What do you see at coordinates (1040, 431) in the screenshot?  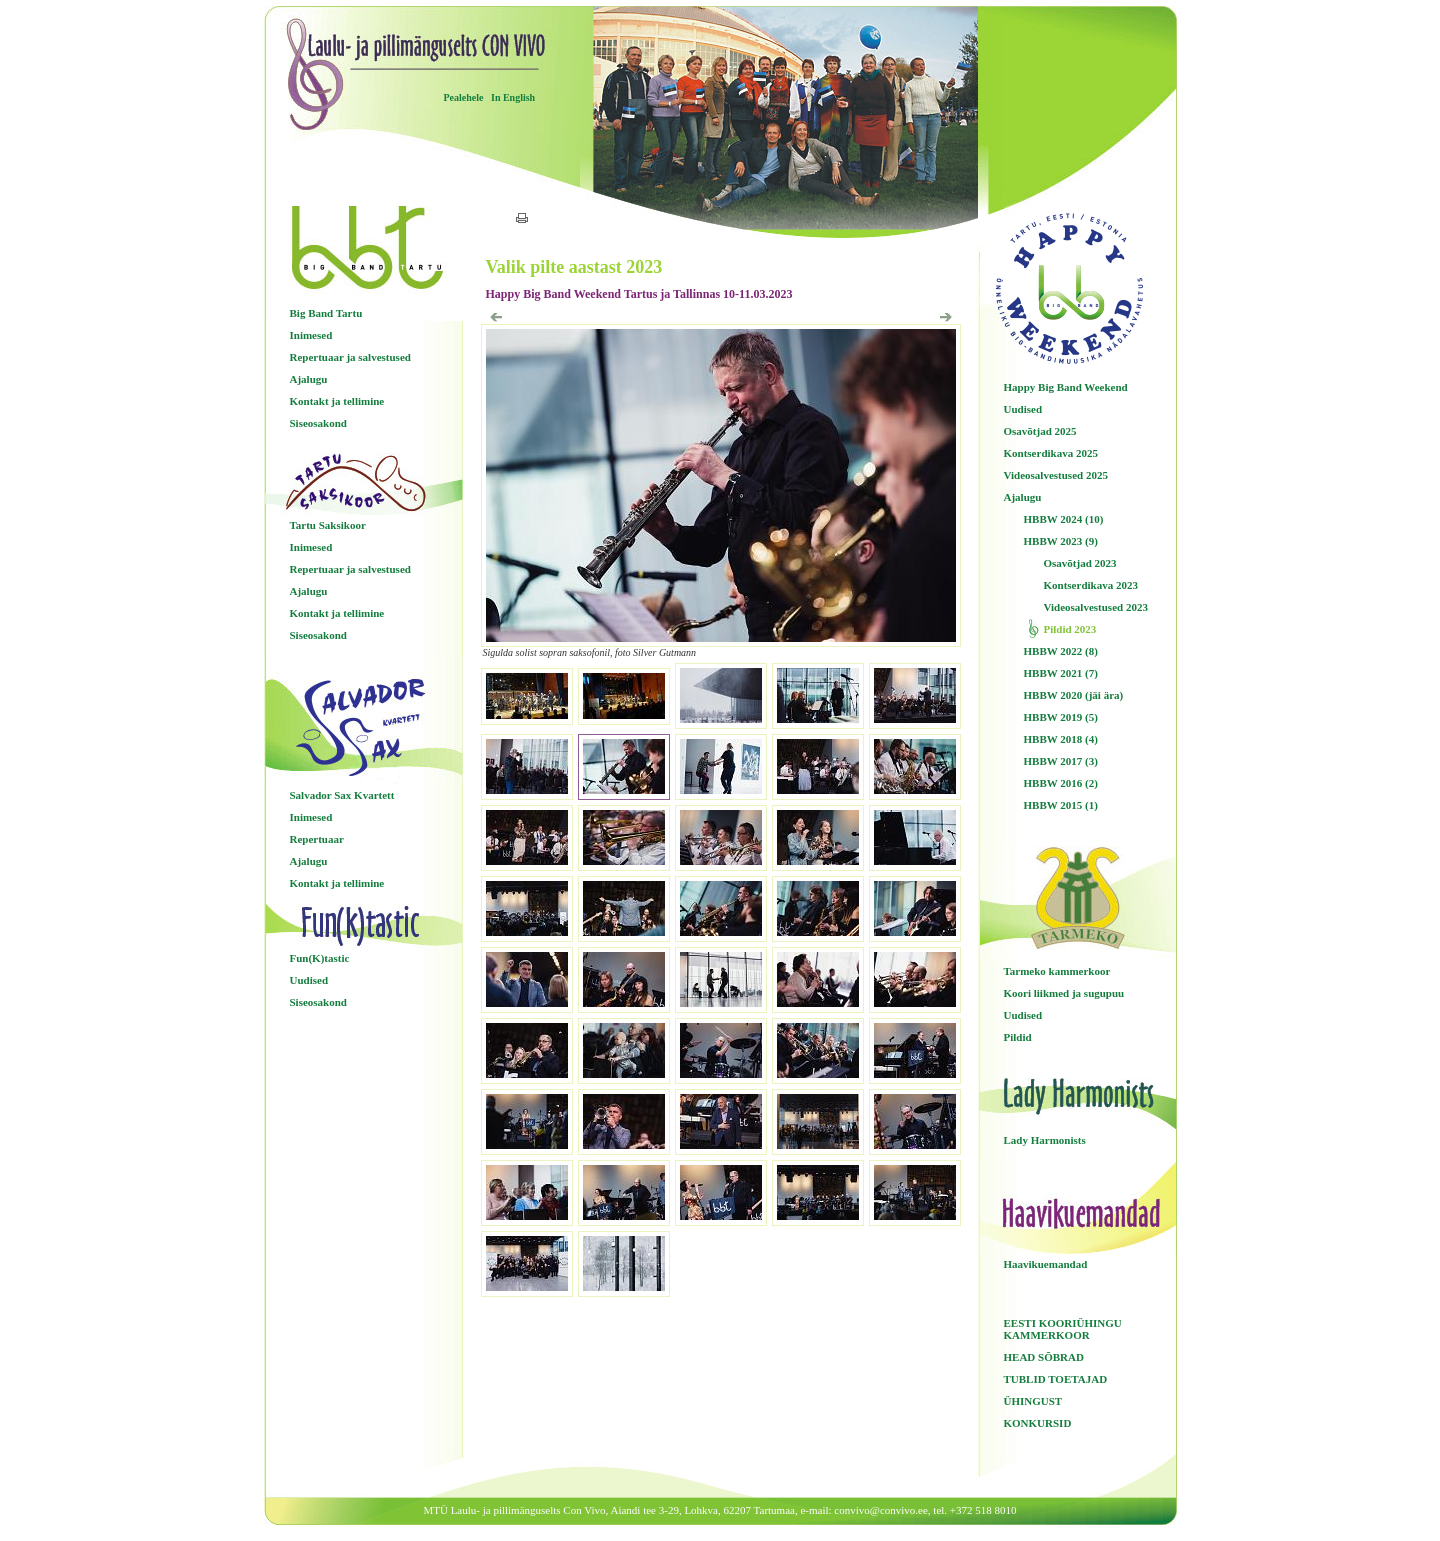 I see `Osavõtjad 2025` at bounding box center [1040, 431].